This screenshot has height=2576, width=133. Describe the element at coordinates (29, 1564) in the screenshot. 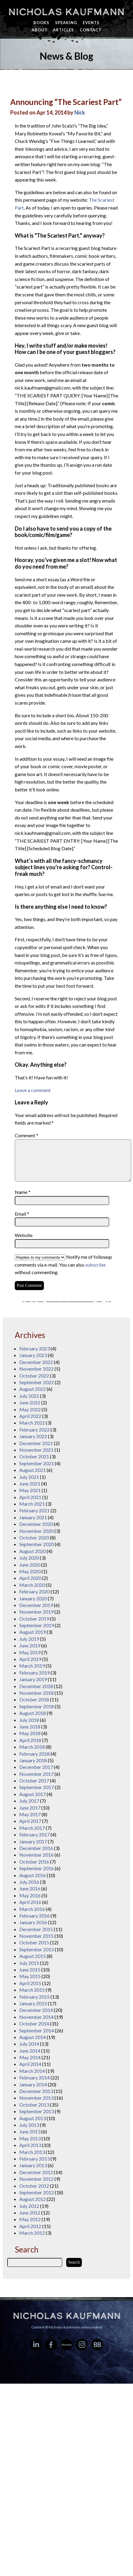

I see `June 2020` at that location.